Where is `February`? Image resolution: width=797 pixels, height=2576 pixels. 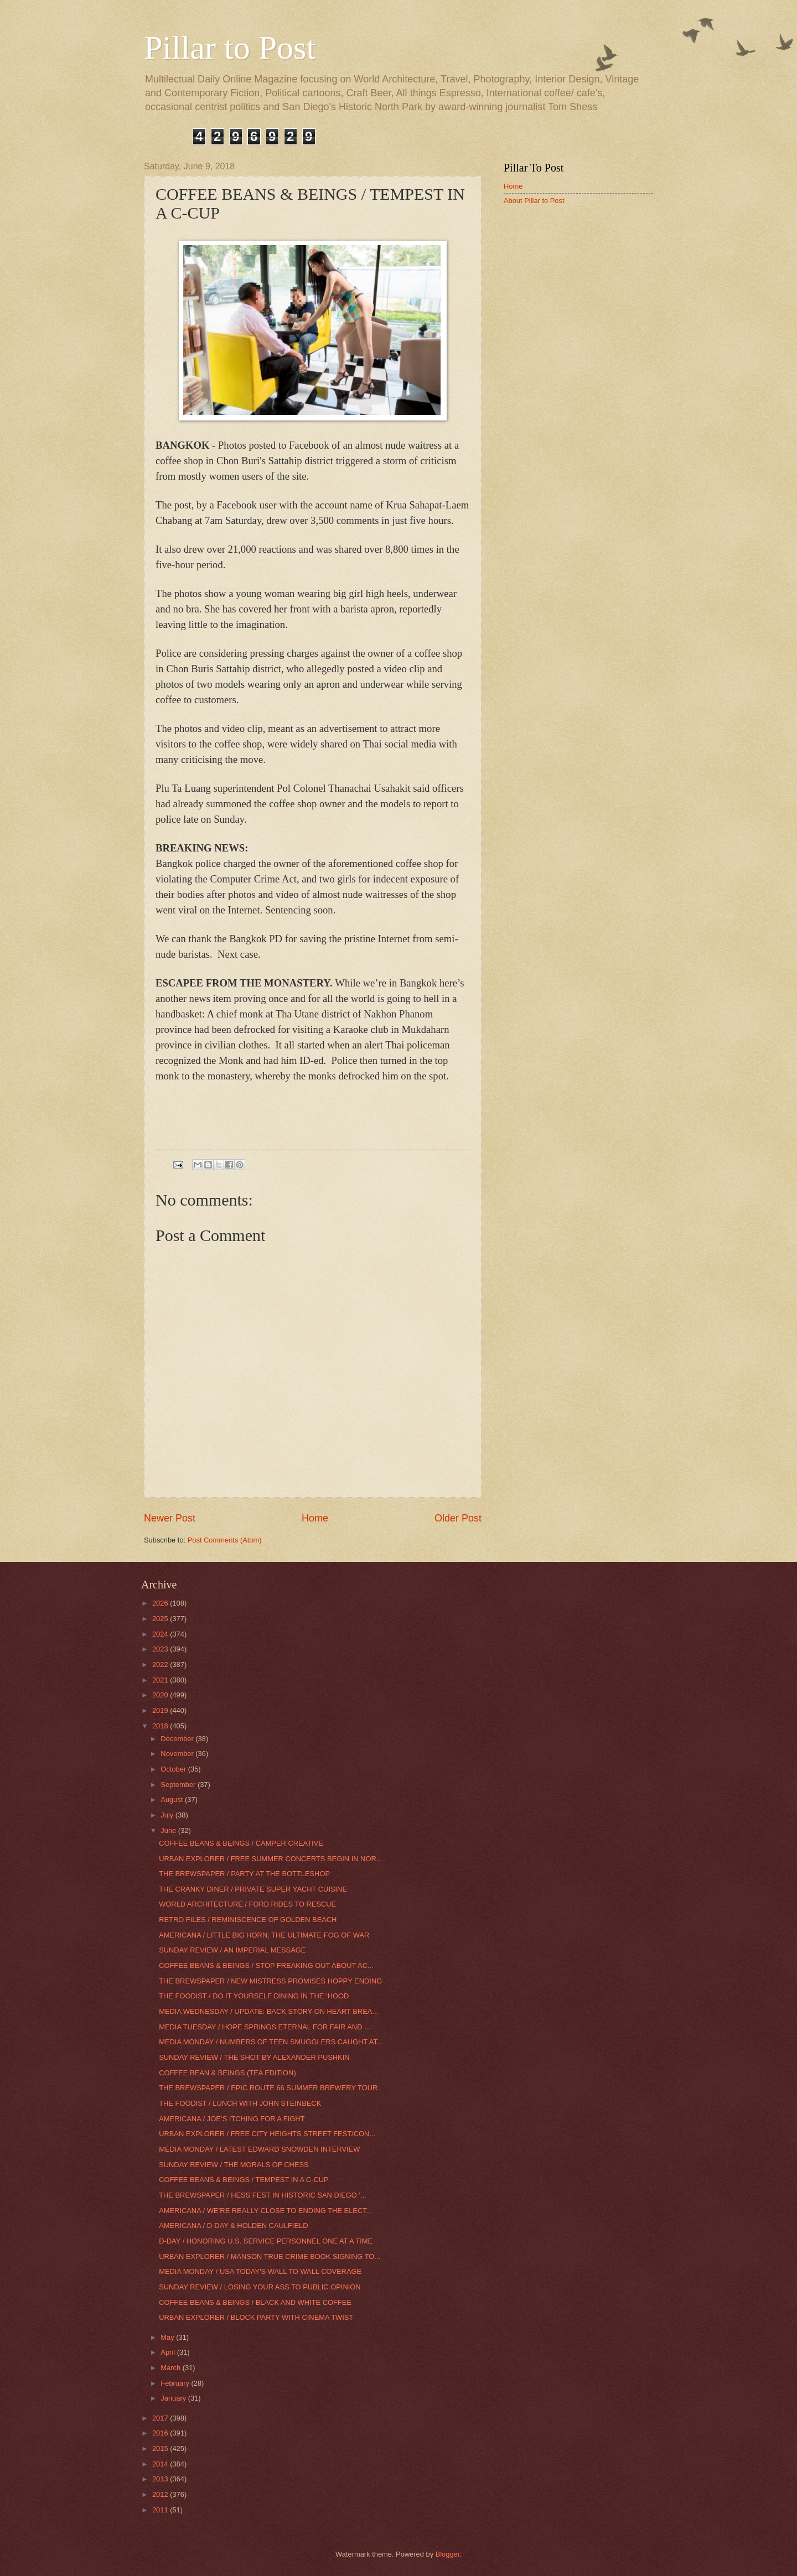
February is located at coordinates (176, 2383).